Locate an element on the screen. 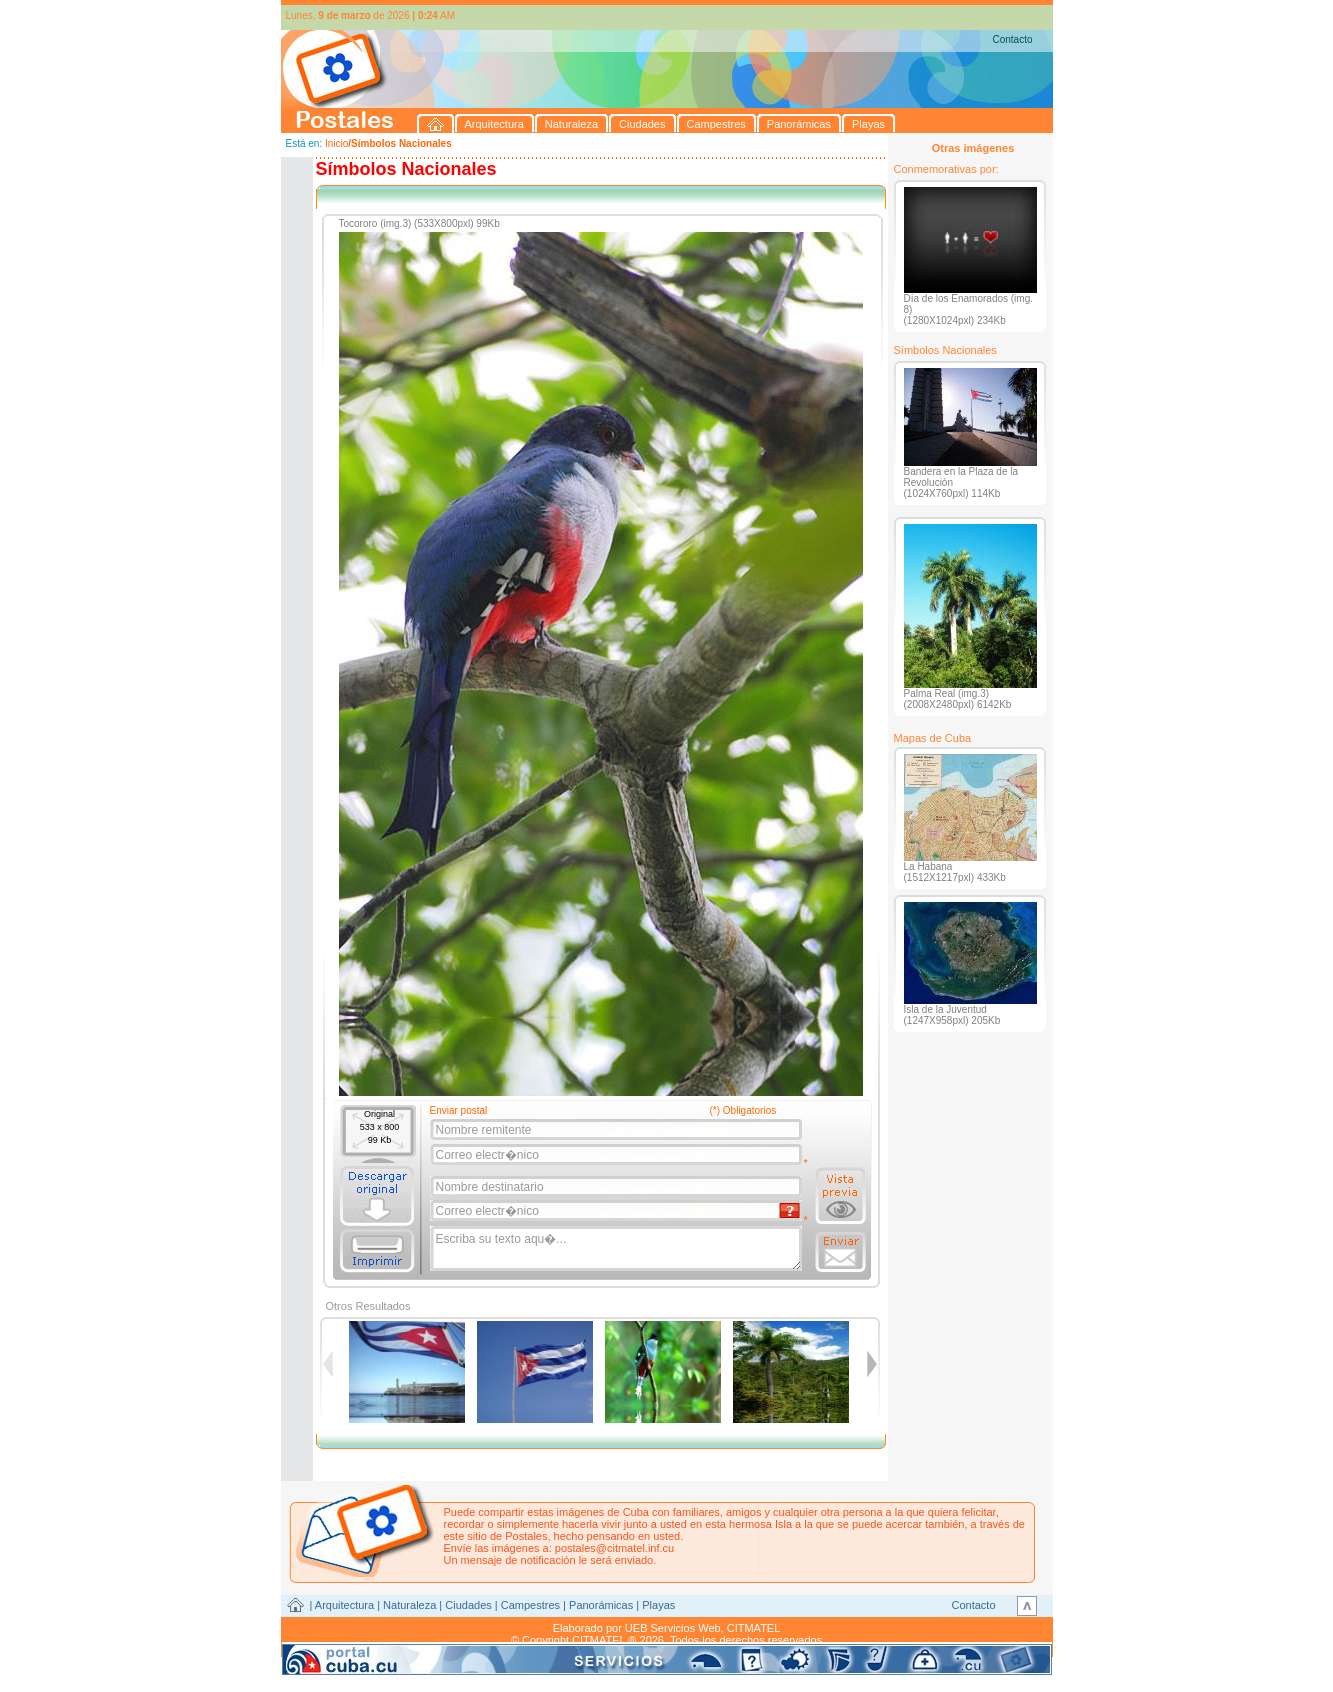  Naturaleza is located at coordinates (409, 1605).